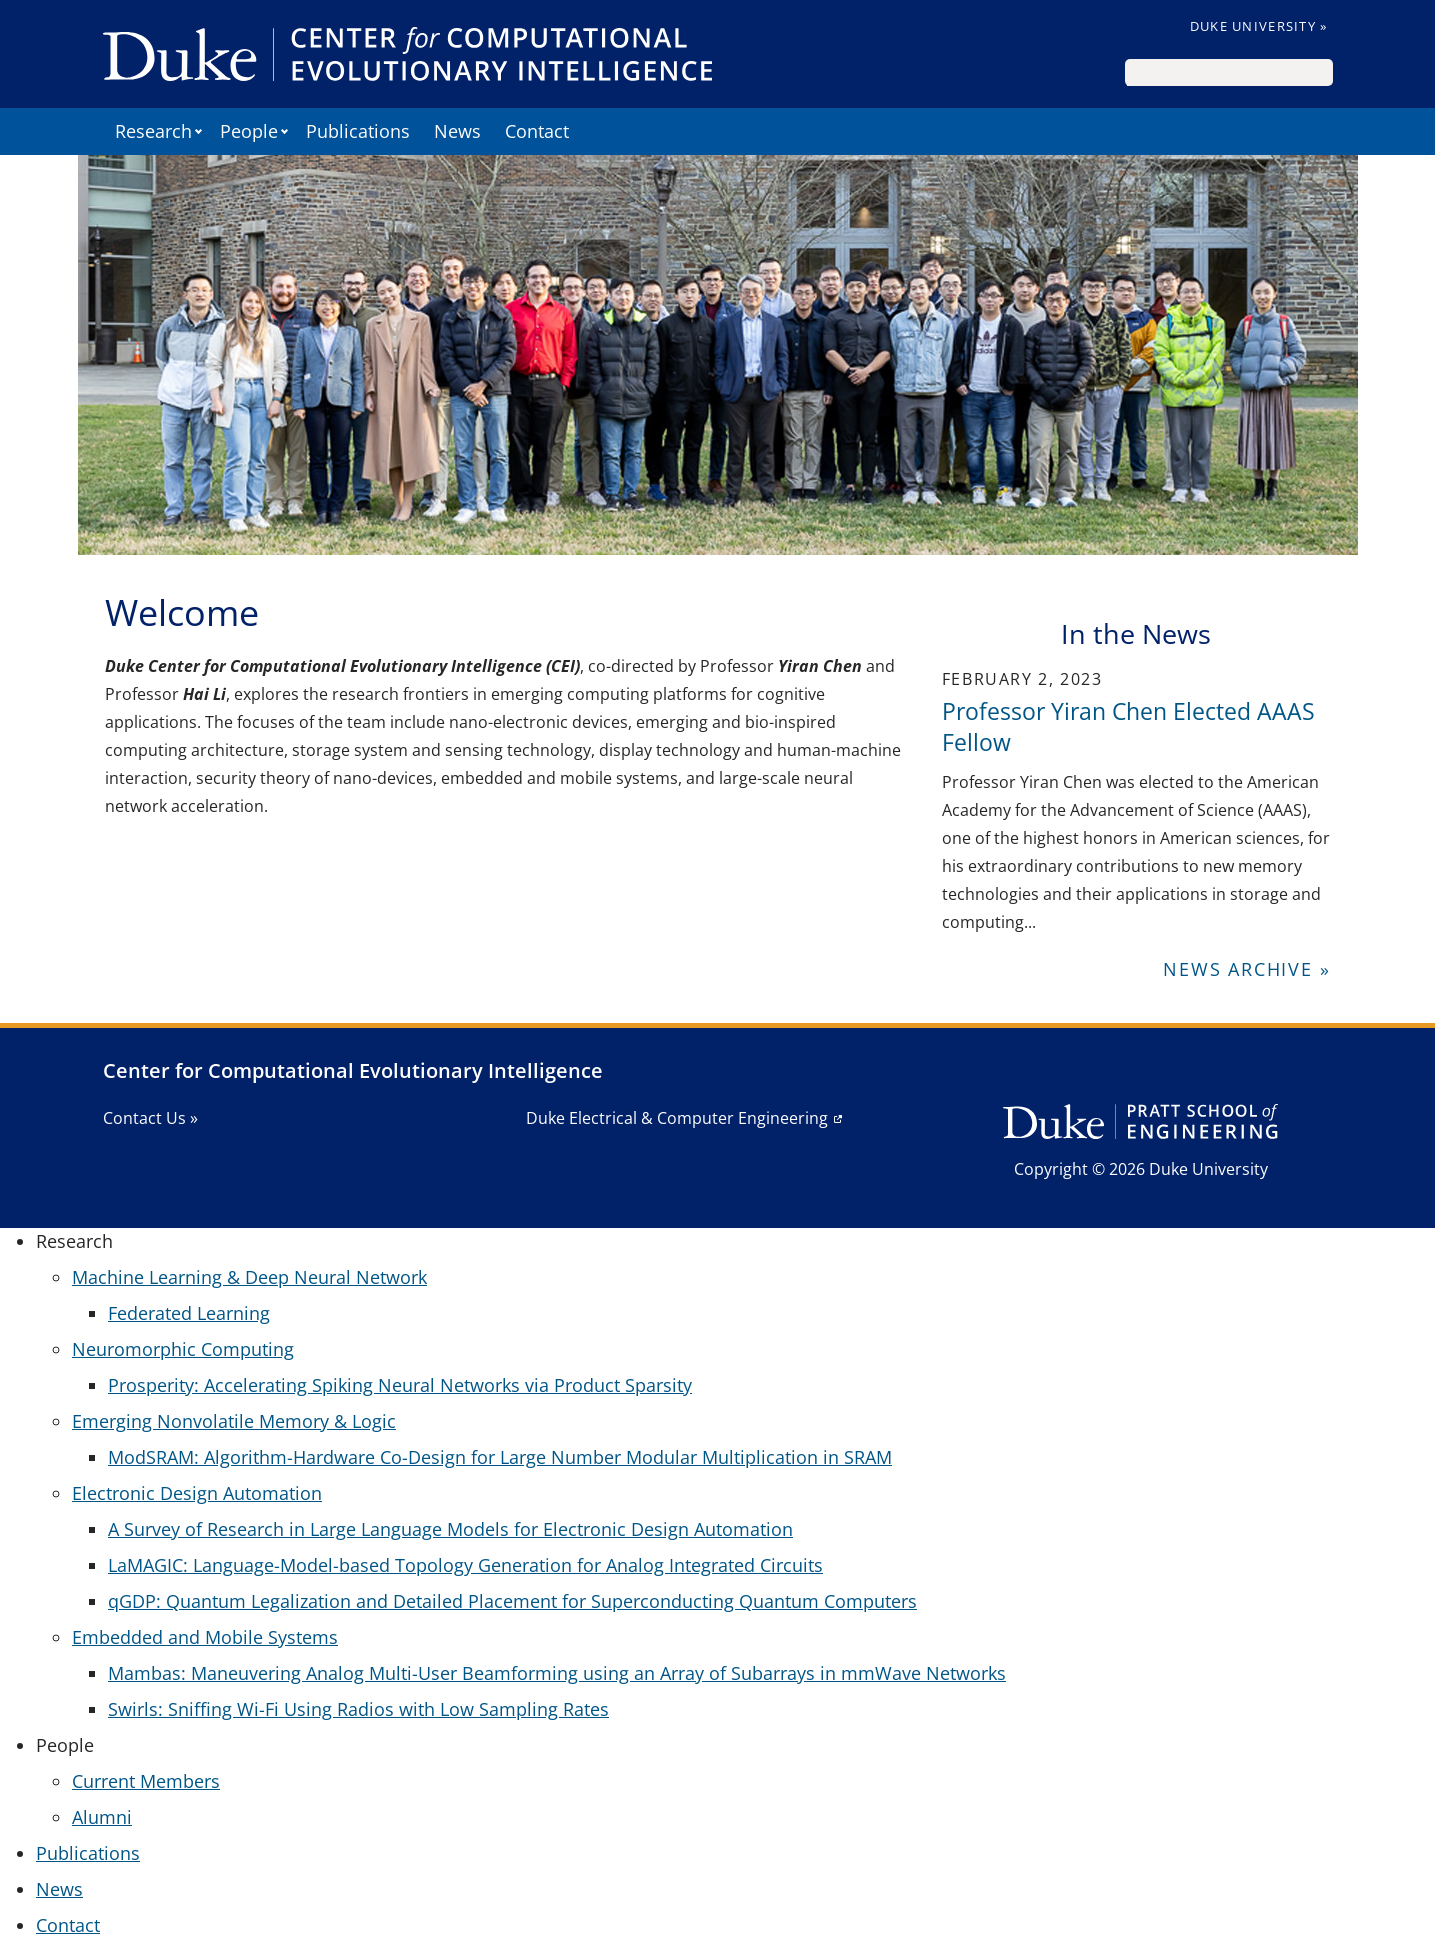  Describe the element at coordinates (249, 1277) in the screenshot. I see `Machine Learning & Deep Neural Network` at that location.